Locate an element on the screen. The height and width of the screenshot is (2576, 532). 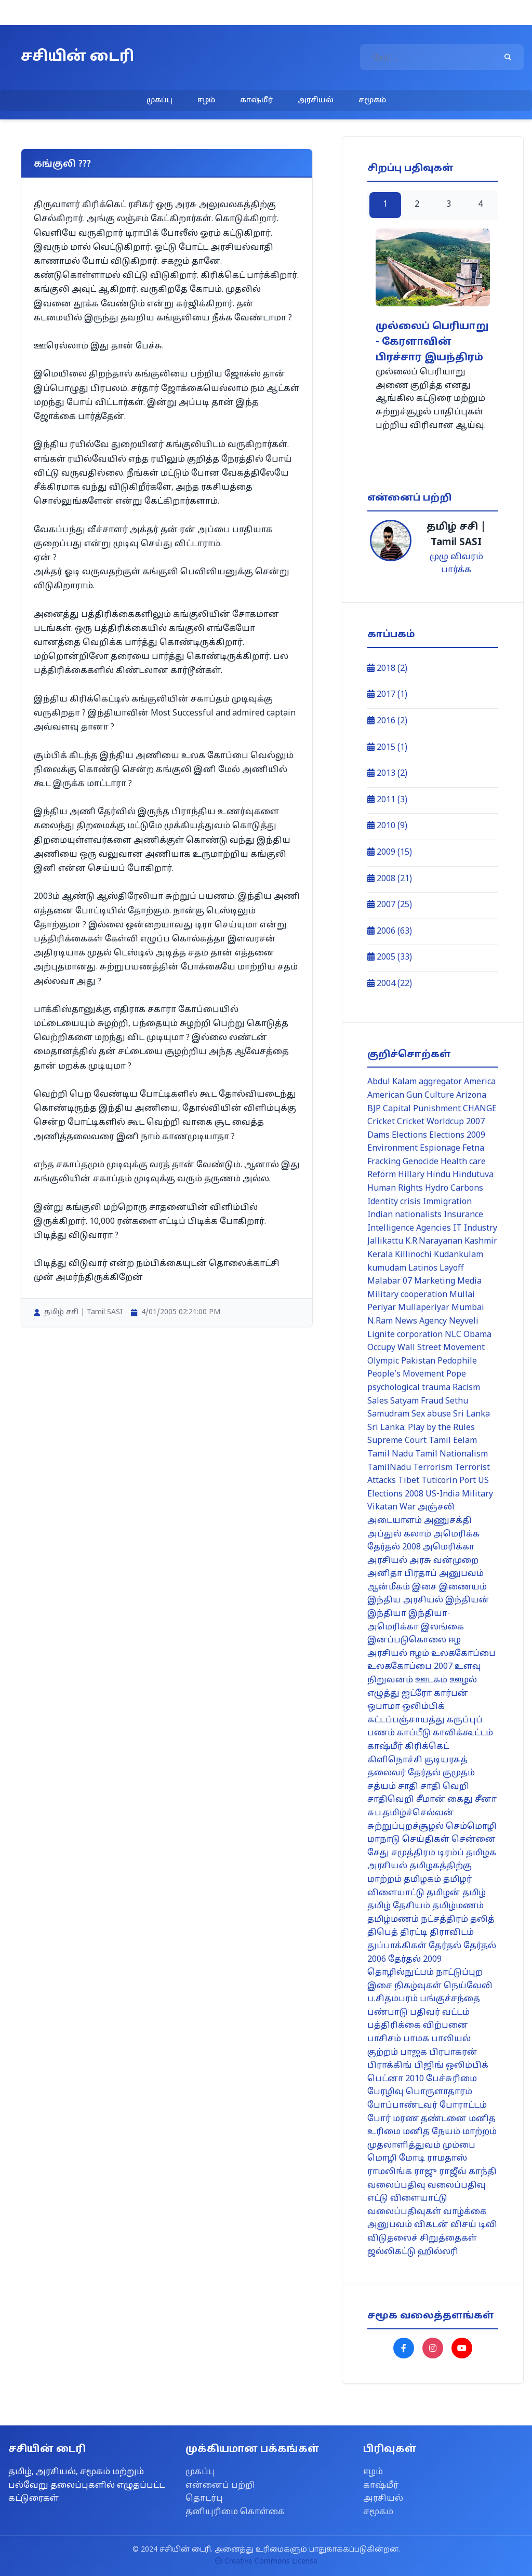
ராமலிங்க ராஜு is located at coordinates (402, 2172).